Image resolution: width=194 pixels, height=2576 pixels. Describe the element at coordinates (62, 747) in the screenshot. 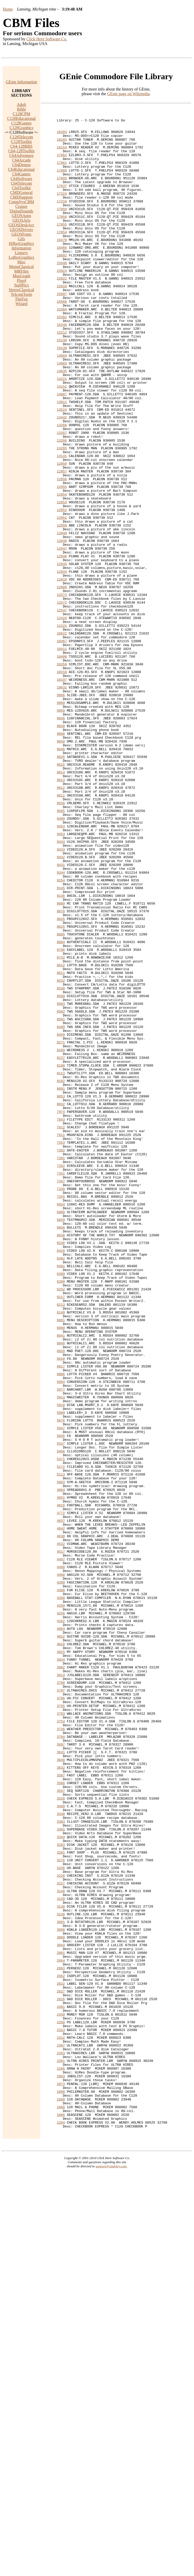

I see `10467` at that location.